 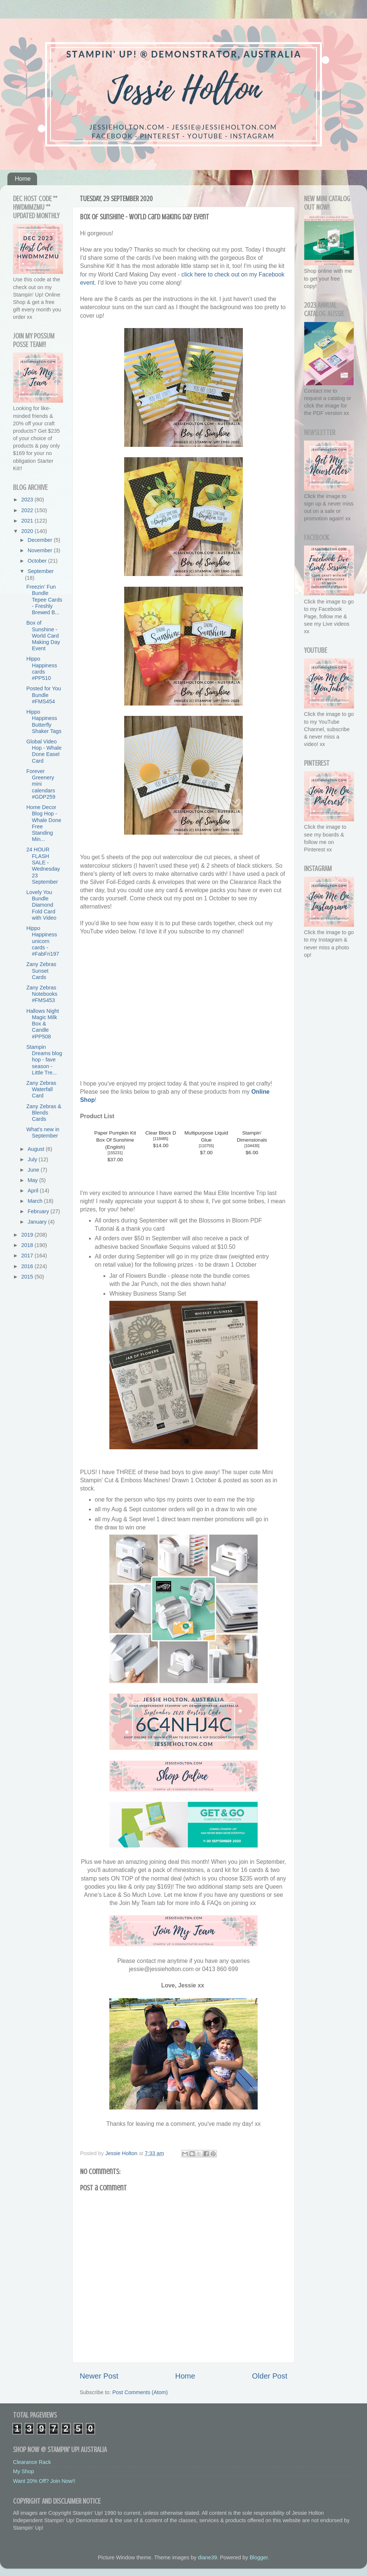 What do you see at coordinates (34, 1191) in the screenshot?
I see `April` at bounding box center [34, 1191].